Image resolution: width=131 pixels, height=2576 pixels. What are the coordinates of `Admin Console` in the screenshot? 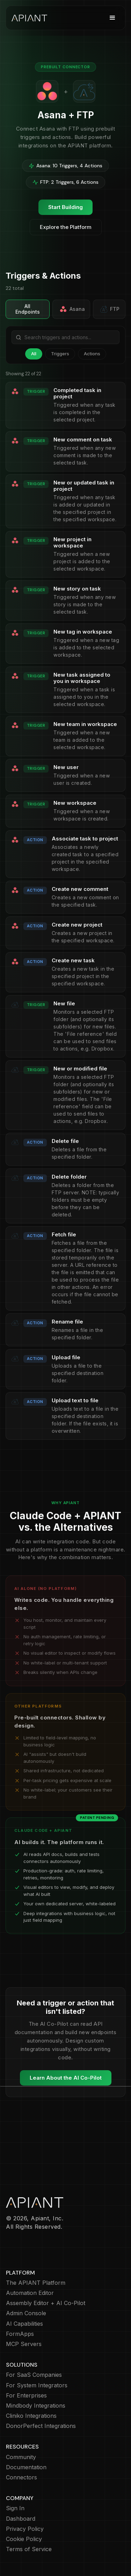 It's located at (26, 2313).